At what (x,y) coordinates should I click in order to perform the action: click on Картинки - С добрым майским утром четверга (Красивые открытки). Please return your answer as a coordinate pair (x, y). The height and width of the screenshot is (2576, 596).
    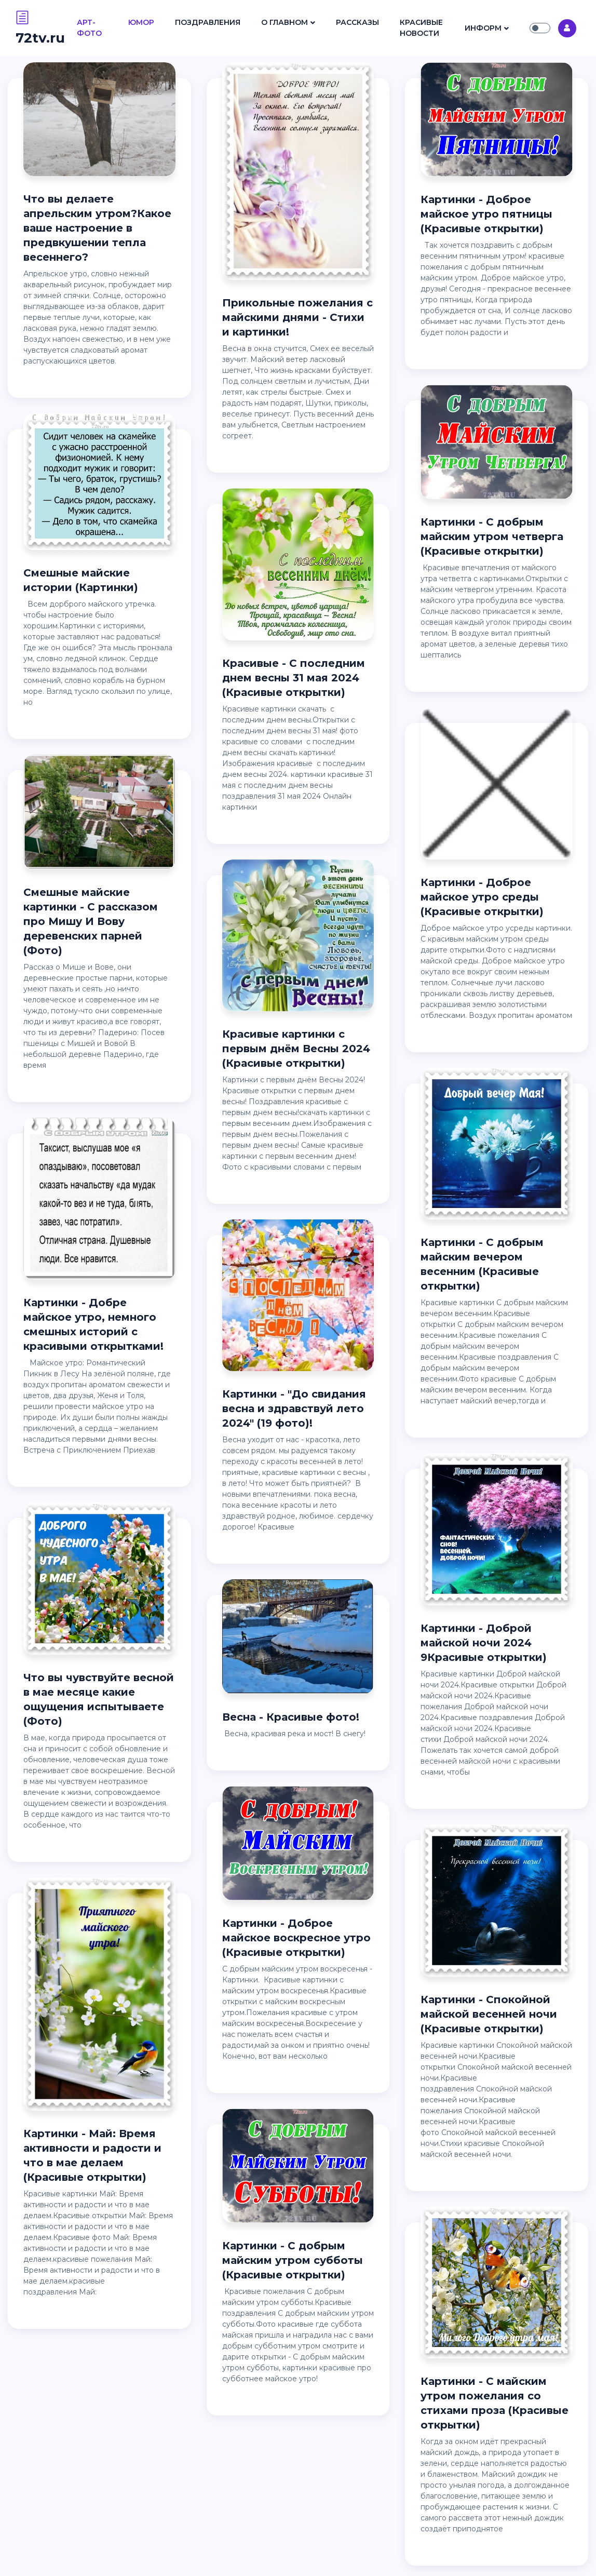
    Looking at the image, I should click on (492, 536).